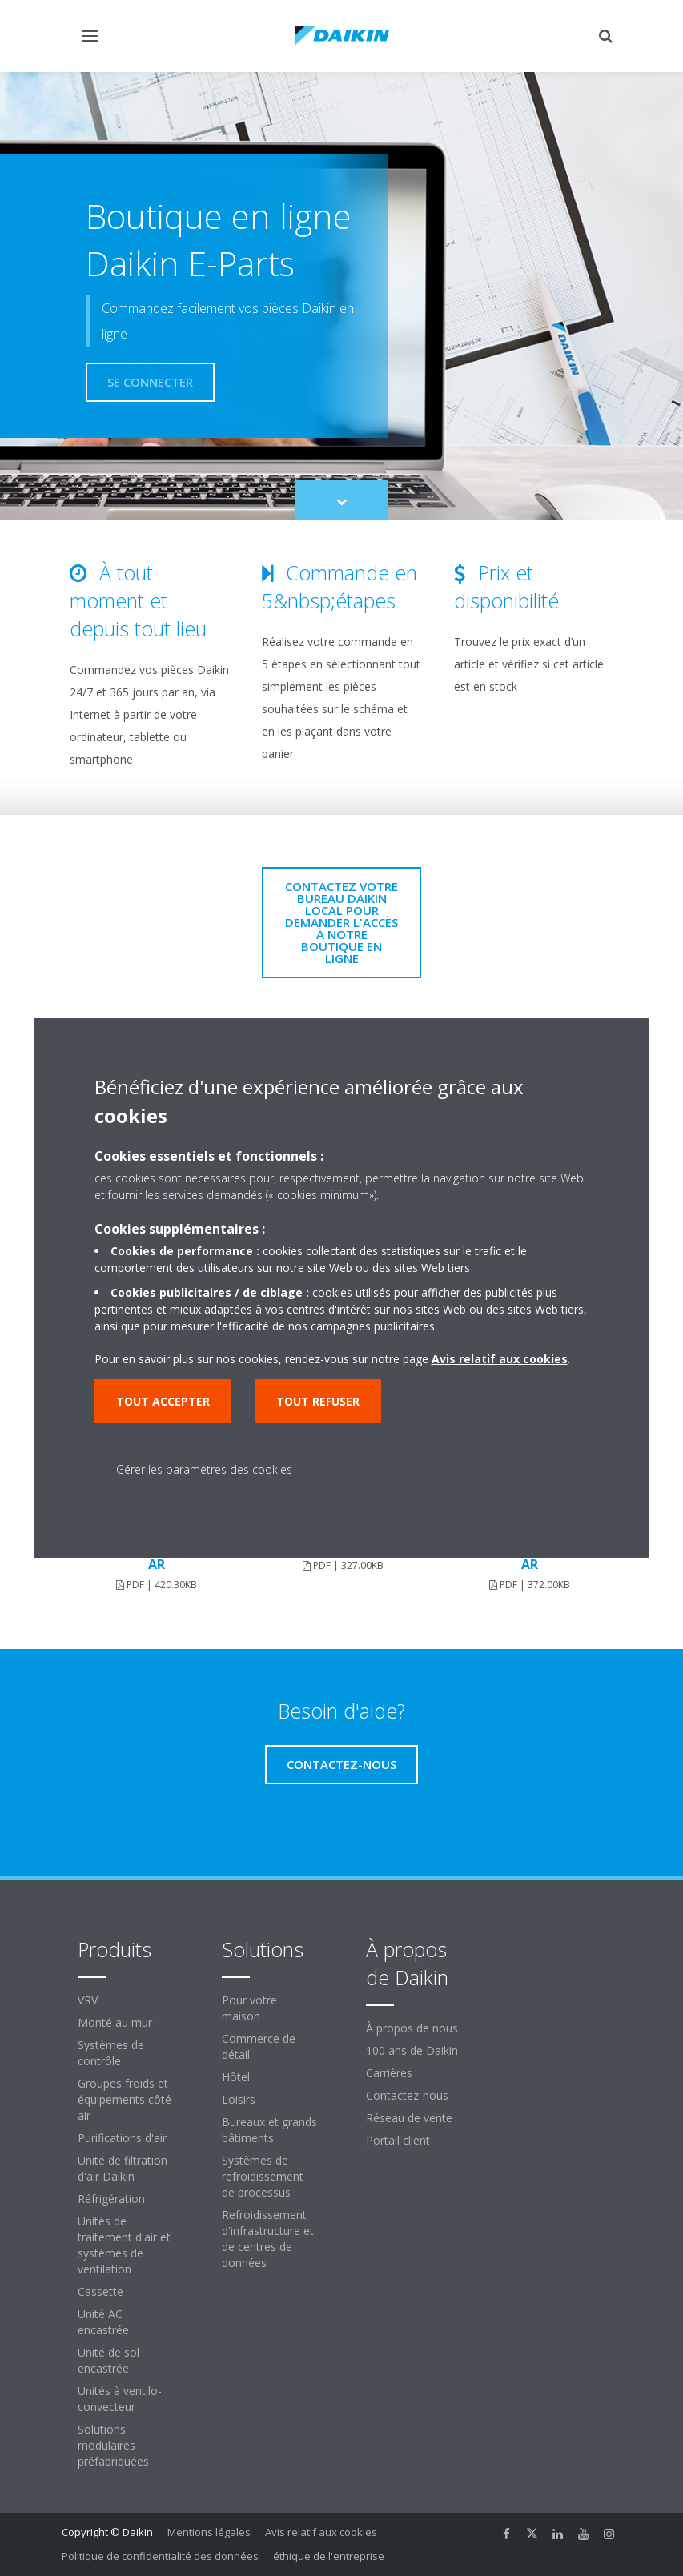 The image size is (683, 2576). Describe the element at coordinates (124, 2099) in the screenshot. I see `Groupes froids et équipements côté air` at that location.